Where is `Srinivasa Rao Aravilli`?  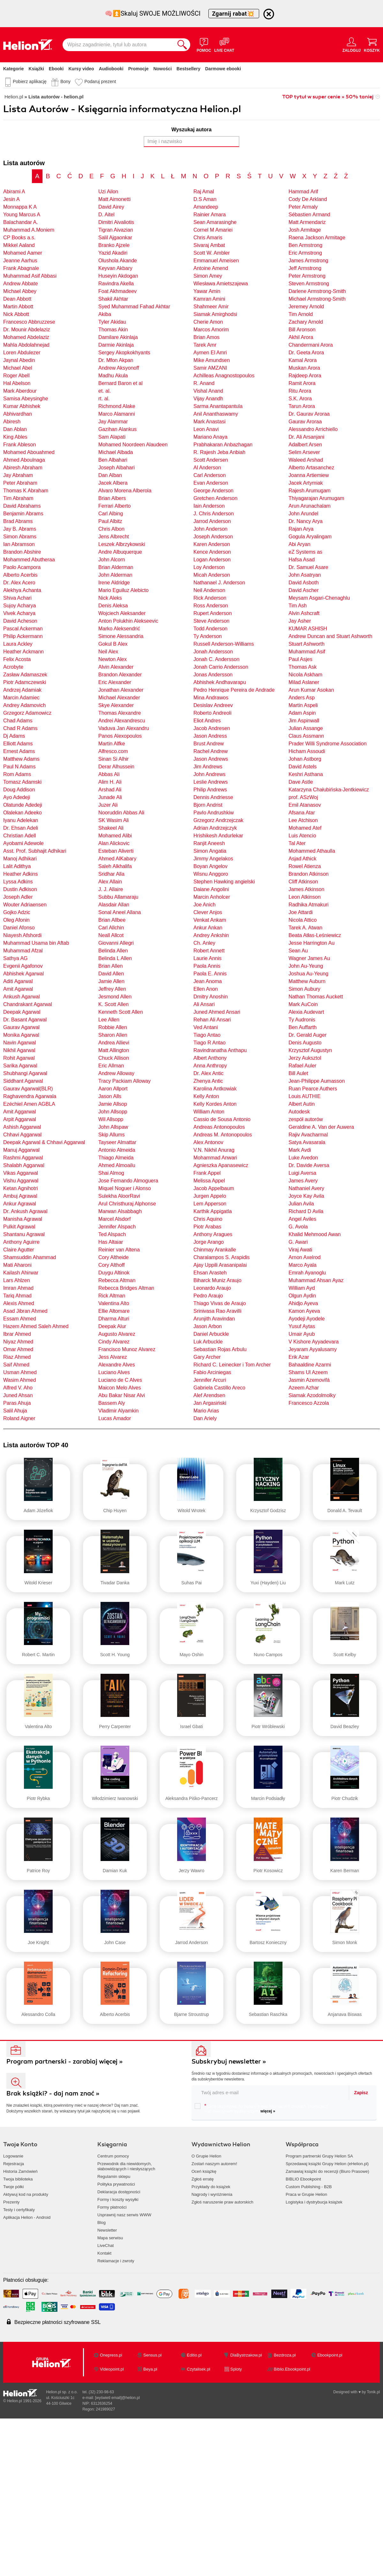 Srinivasa Rao Aravilli is located at coordinates (217, 1311).